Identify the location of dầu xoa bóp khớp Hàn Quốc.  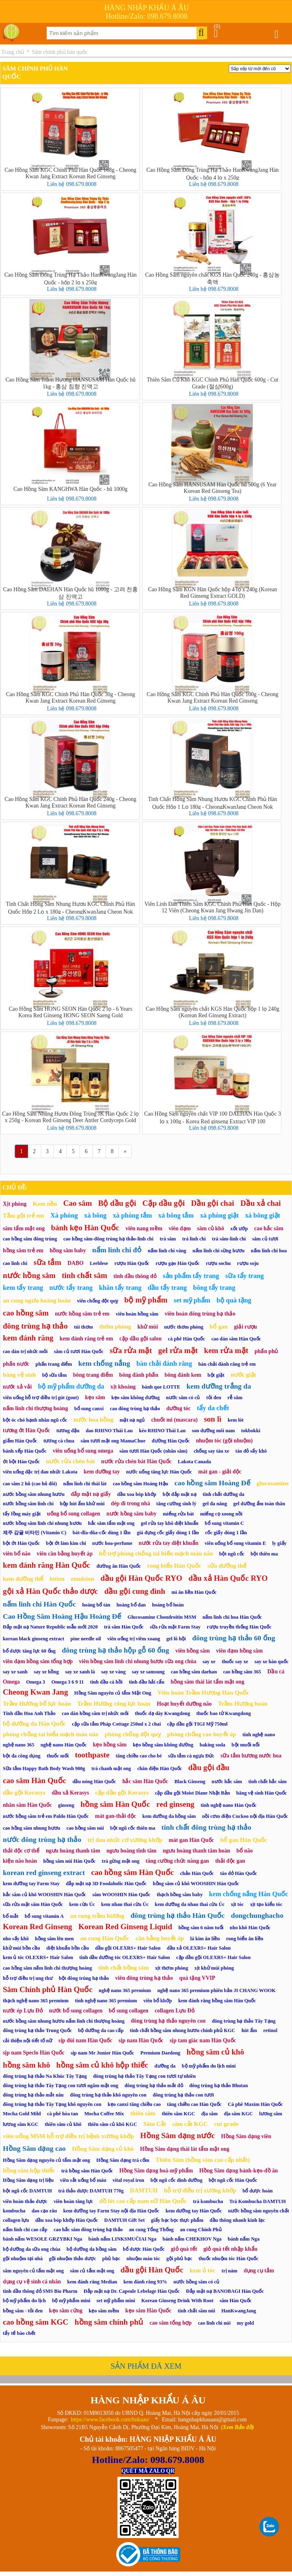
(66, 2220).